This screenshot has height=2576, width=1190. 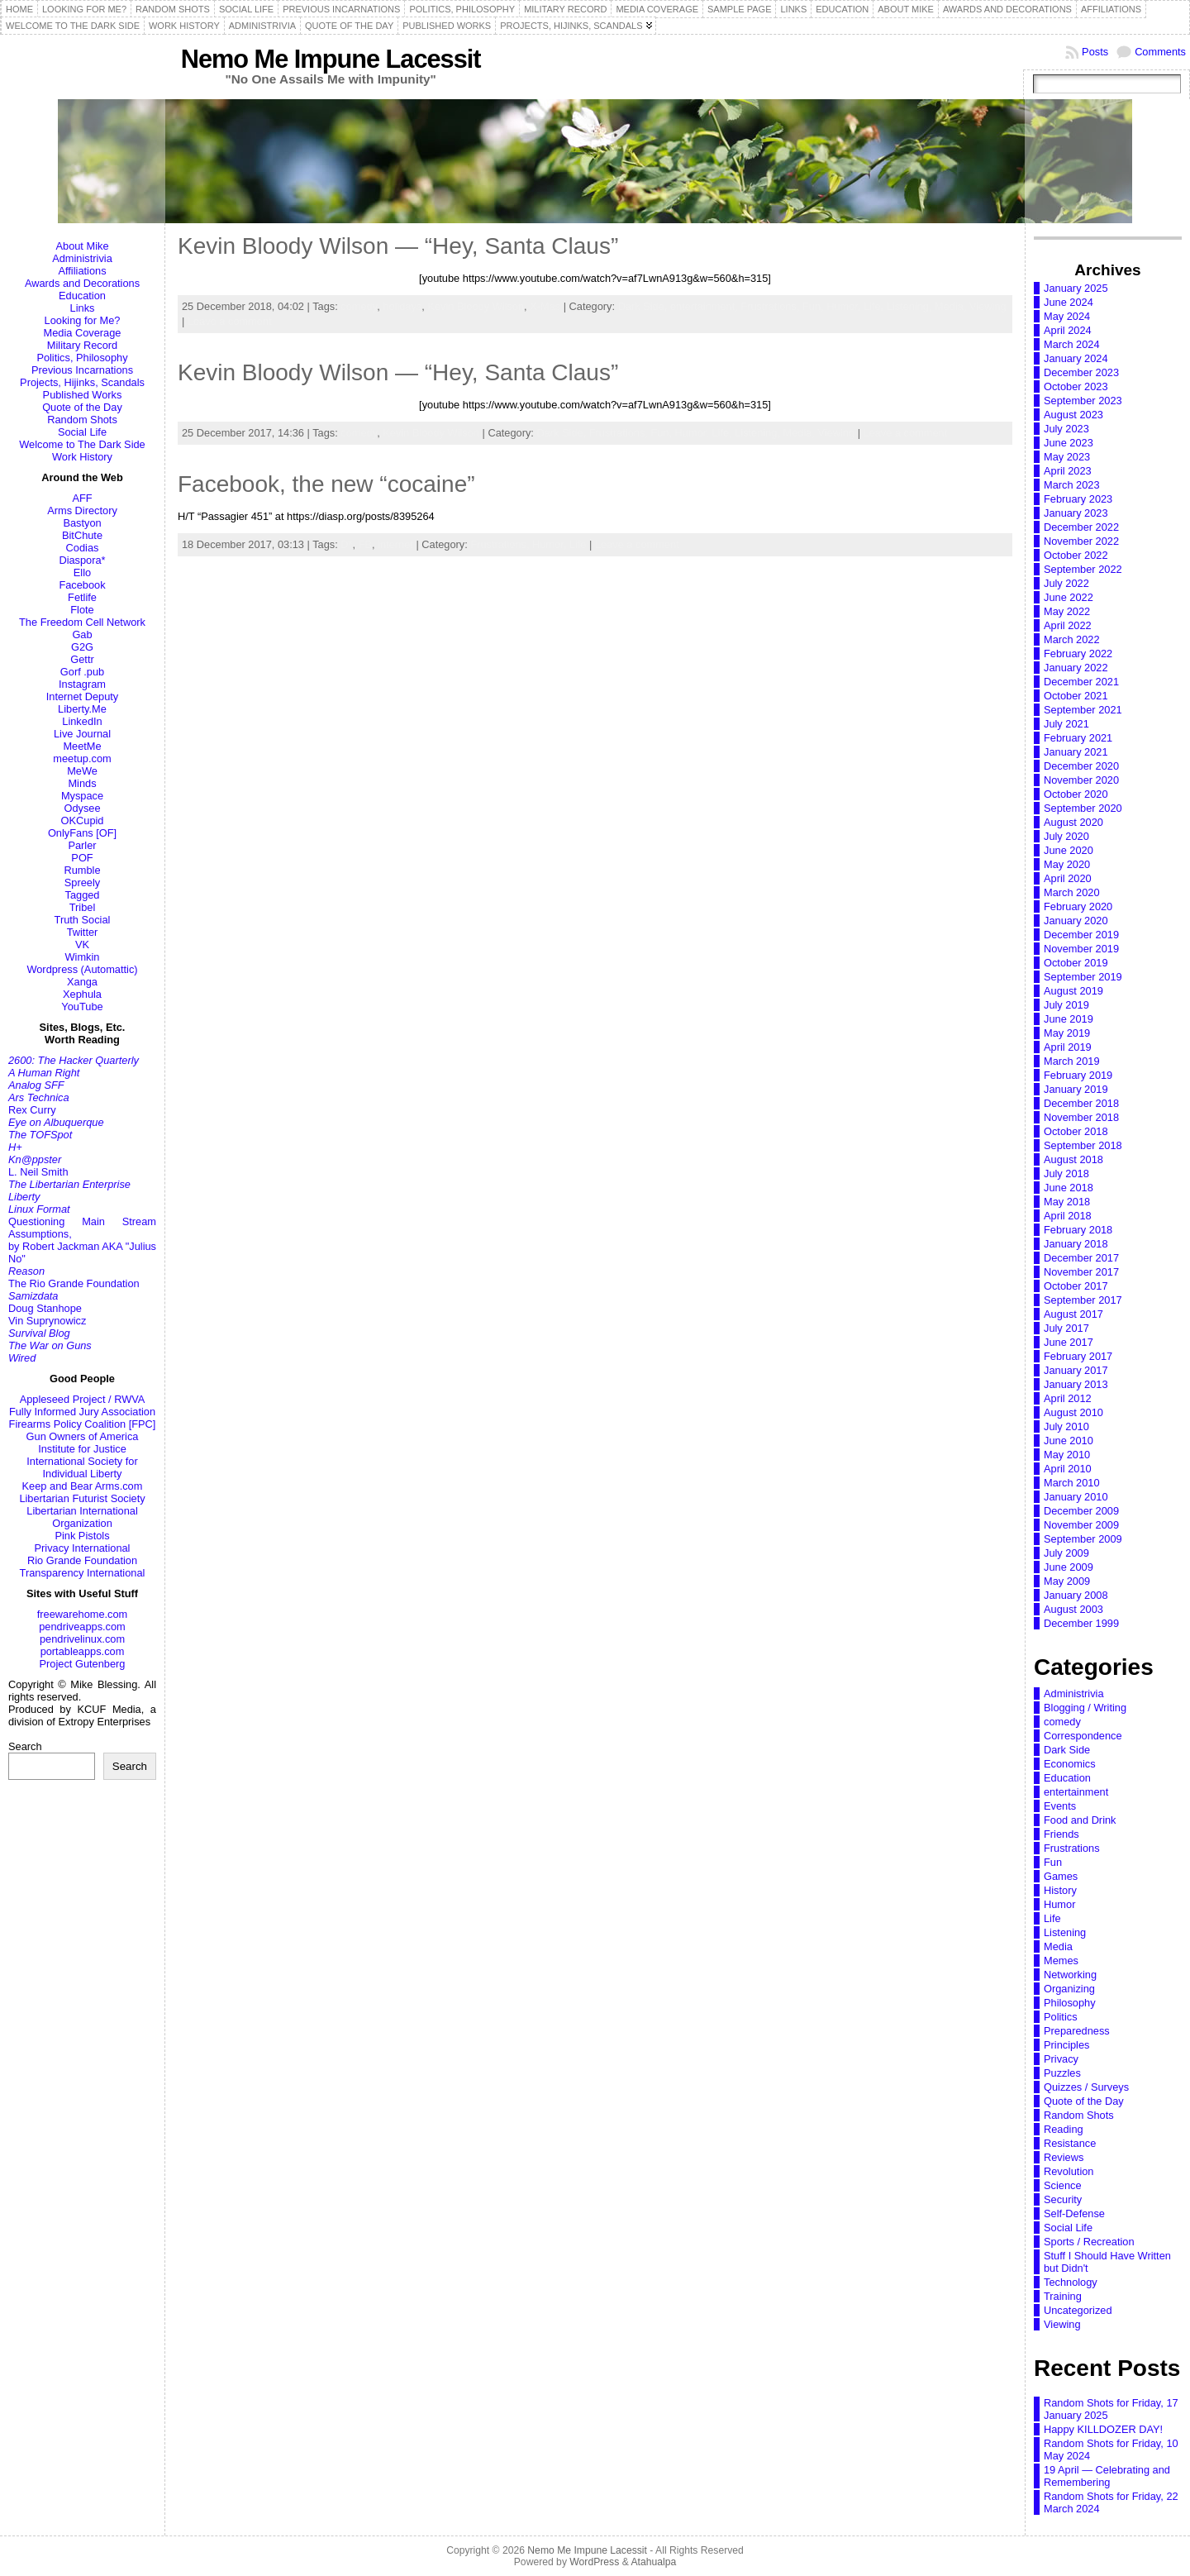 I want to click on Arms Directory, so click(x=82, y=510).